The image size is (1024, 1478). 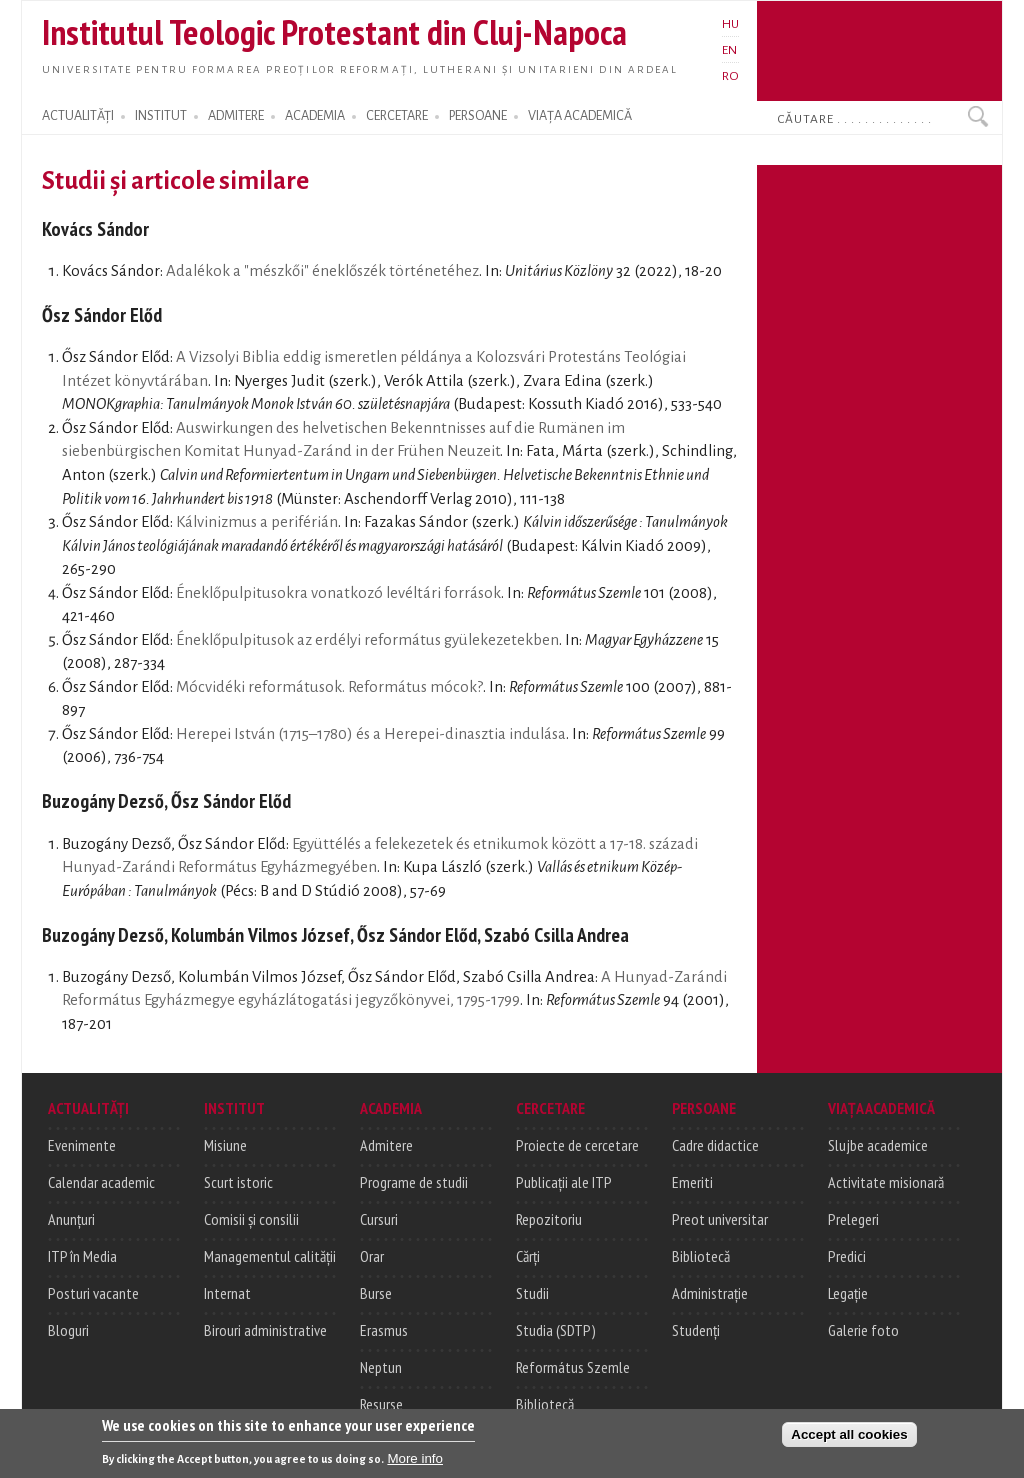 What do you see at coordinates (886, 1182) in the screenshot?
I see `Activitate misionară` at bounding box center [886, 1182].